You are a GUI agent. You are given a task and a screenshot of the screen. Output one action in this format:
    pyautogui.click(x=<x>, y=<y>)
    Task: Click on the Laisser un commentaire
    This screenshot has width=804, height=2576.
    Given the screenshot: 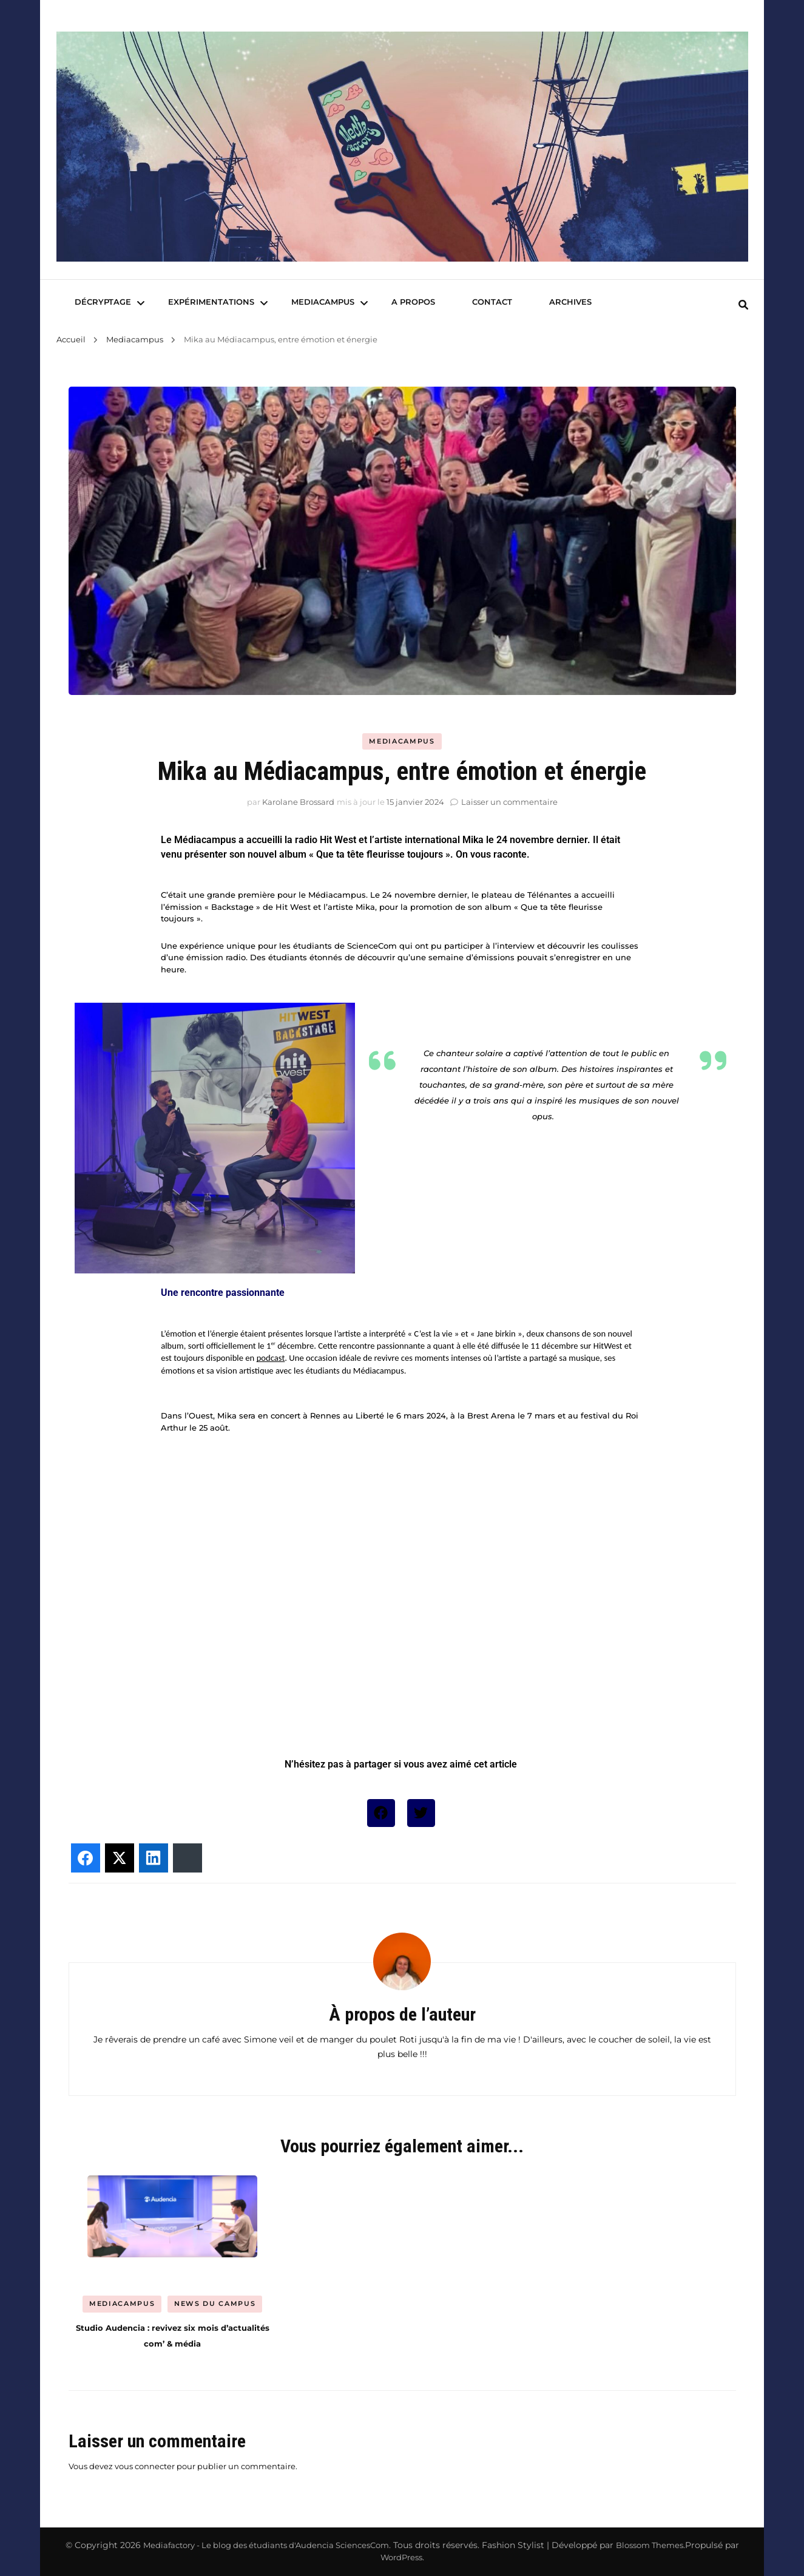 What is the action you would take?
    pyautogui.click(x=509, y=802)
    